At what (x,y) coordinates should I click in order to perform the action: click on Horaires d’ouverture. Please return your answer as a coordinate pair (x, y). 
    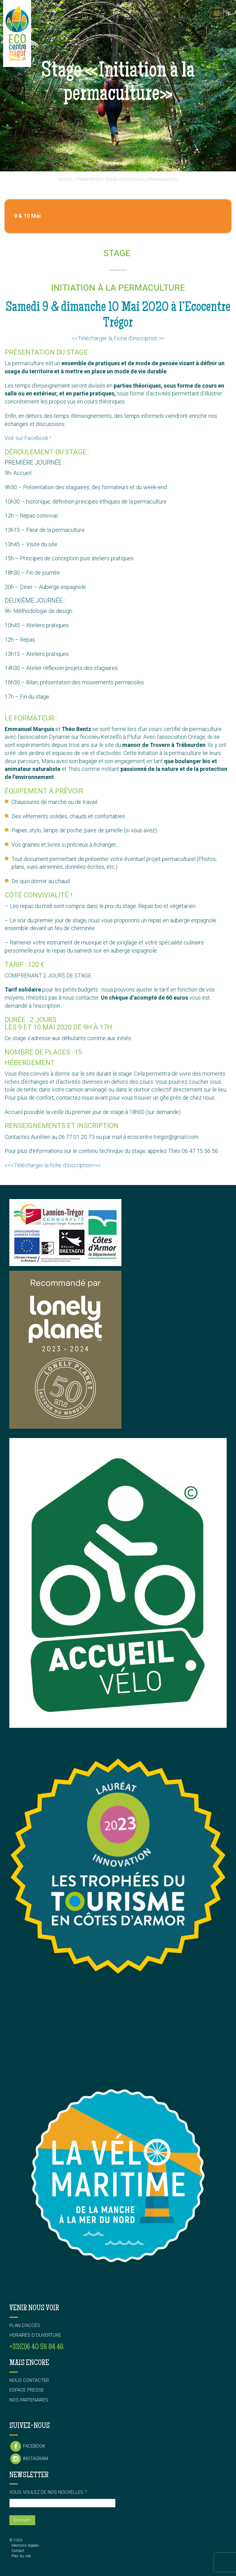
    Looking at the image, I should click on (35, 2335).